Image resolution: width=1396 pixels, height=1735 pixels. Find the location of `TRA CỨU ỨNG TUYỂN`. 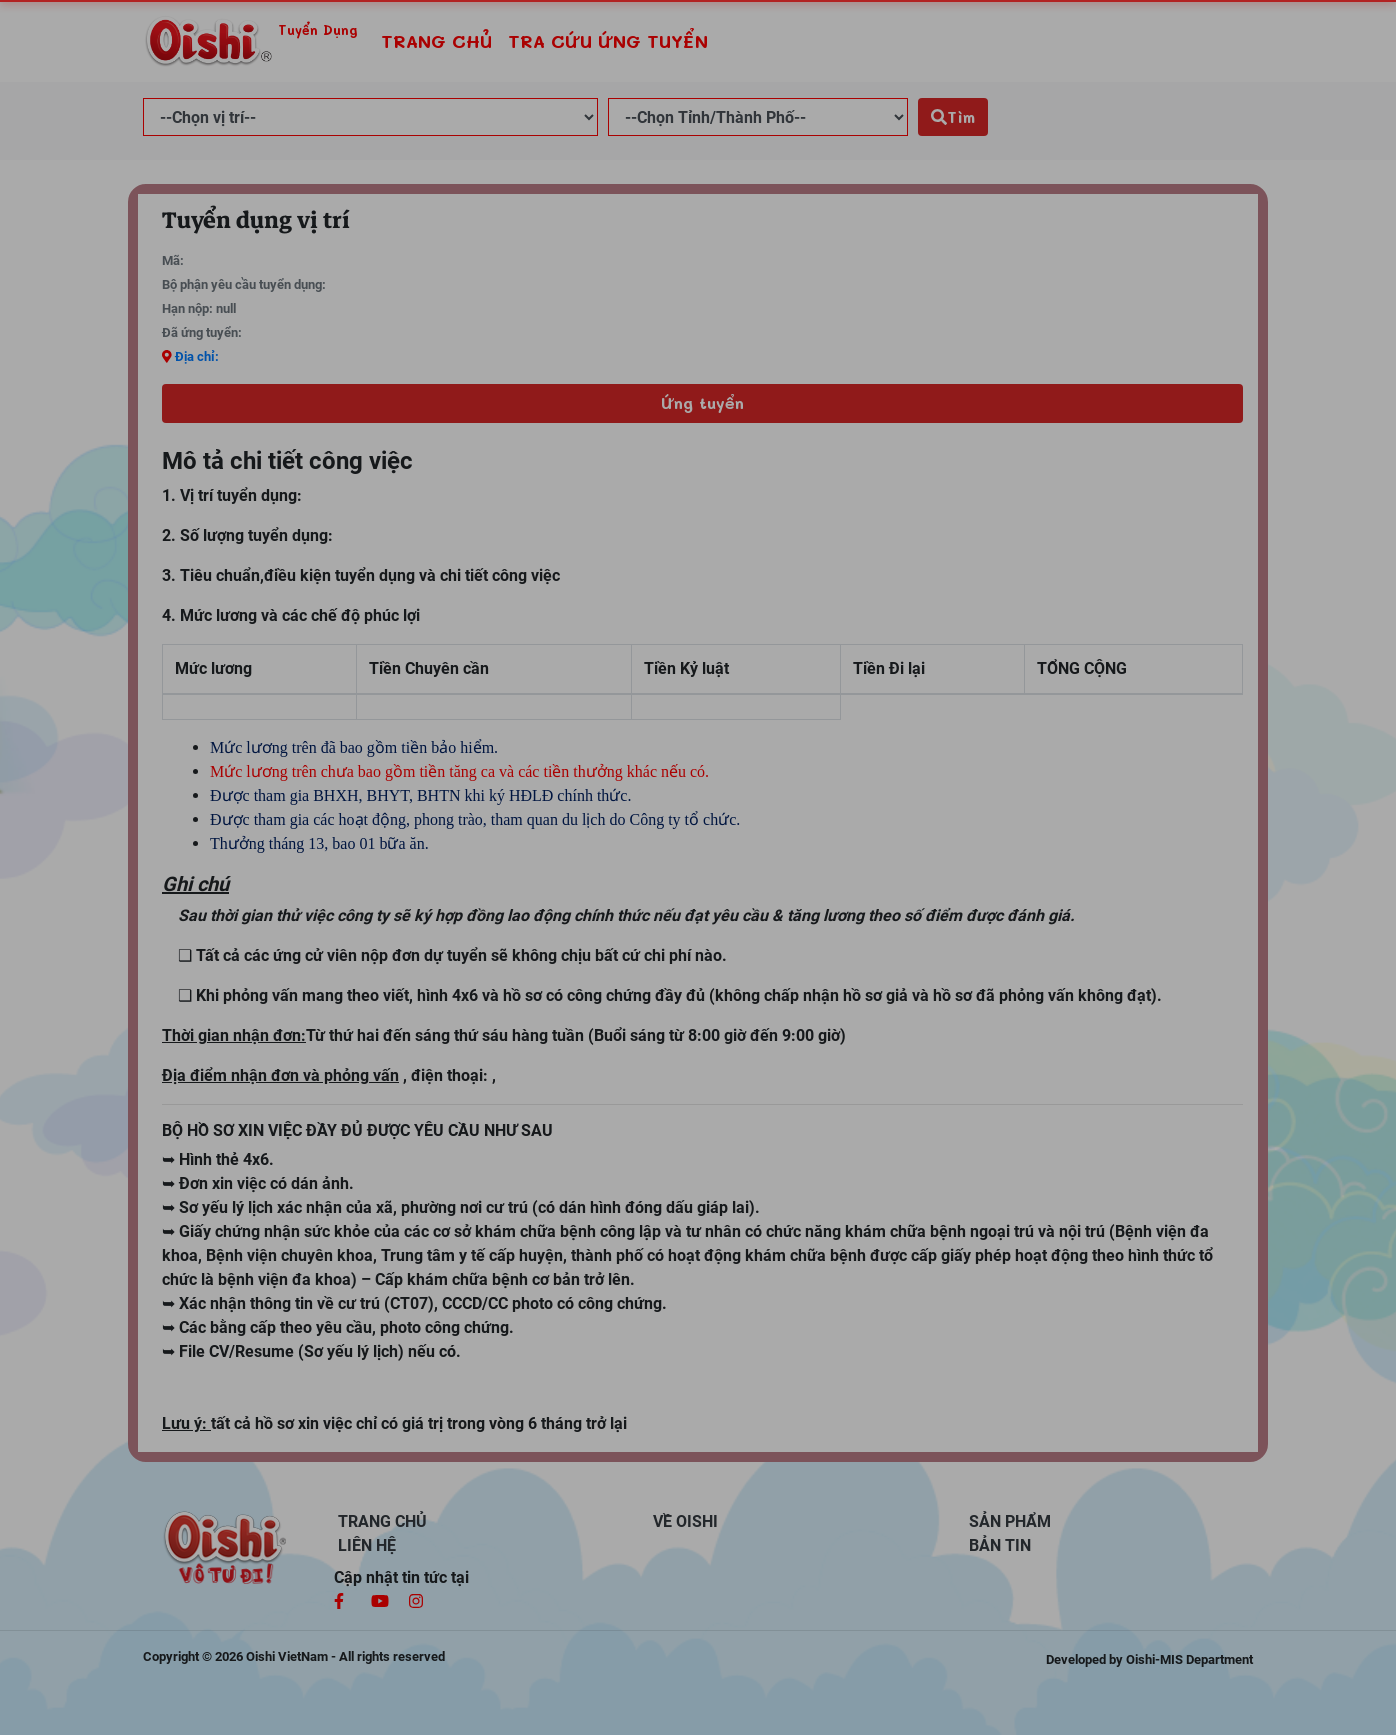

TRA CỨU ỨNG TUYỂN is located at coordinates (608, 41).